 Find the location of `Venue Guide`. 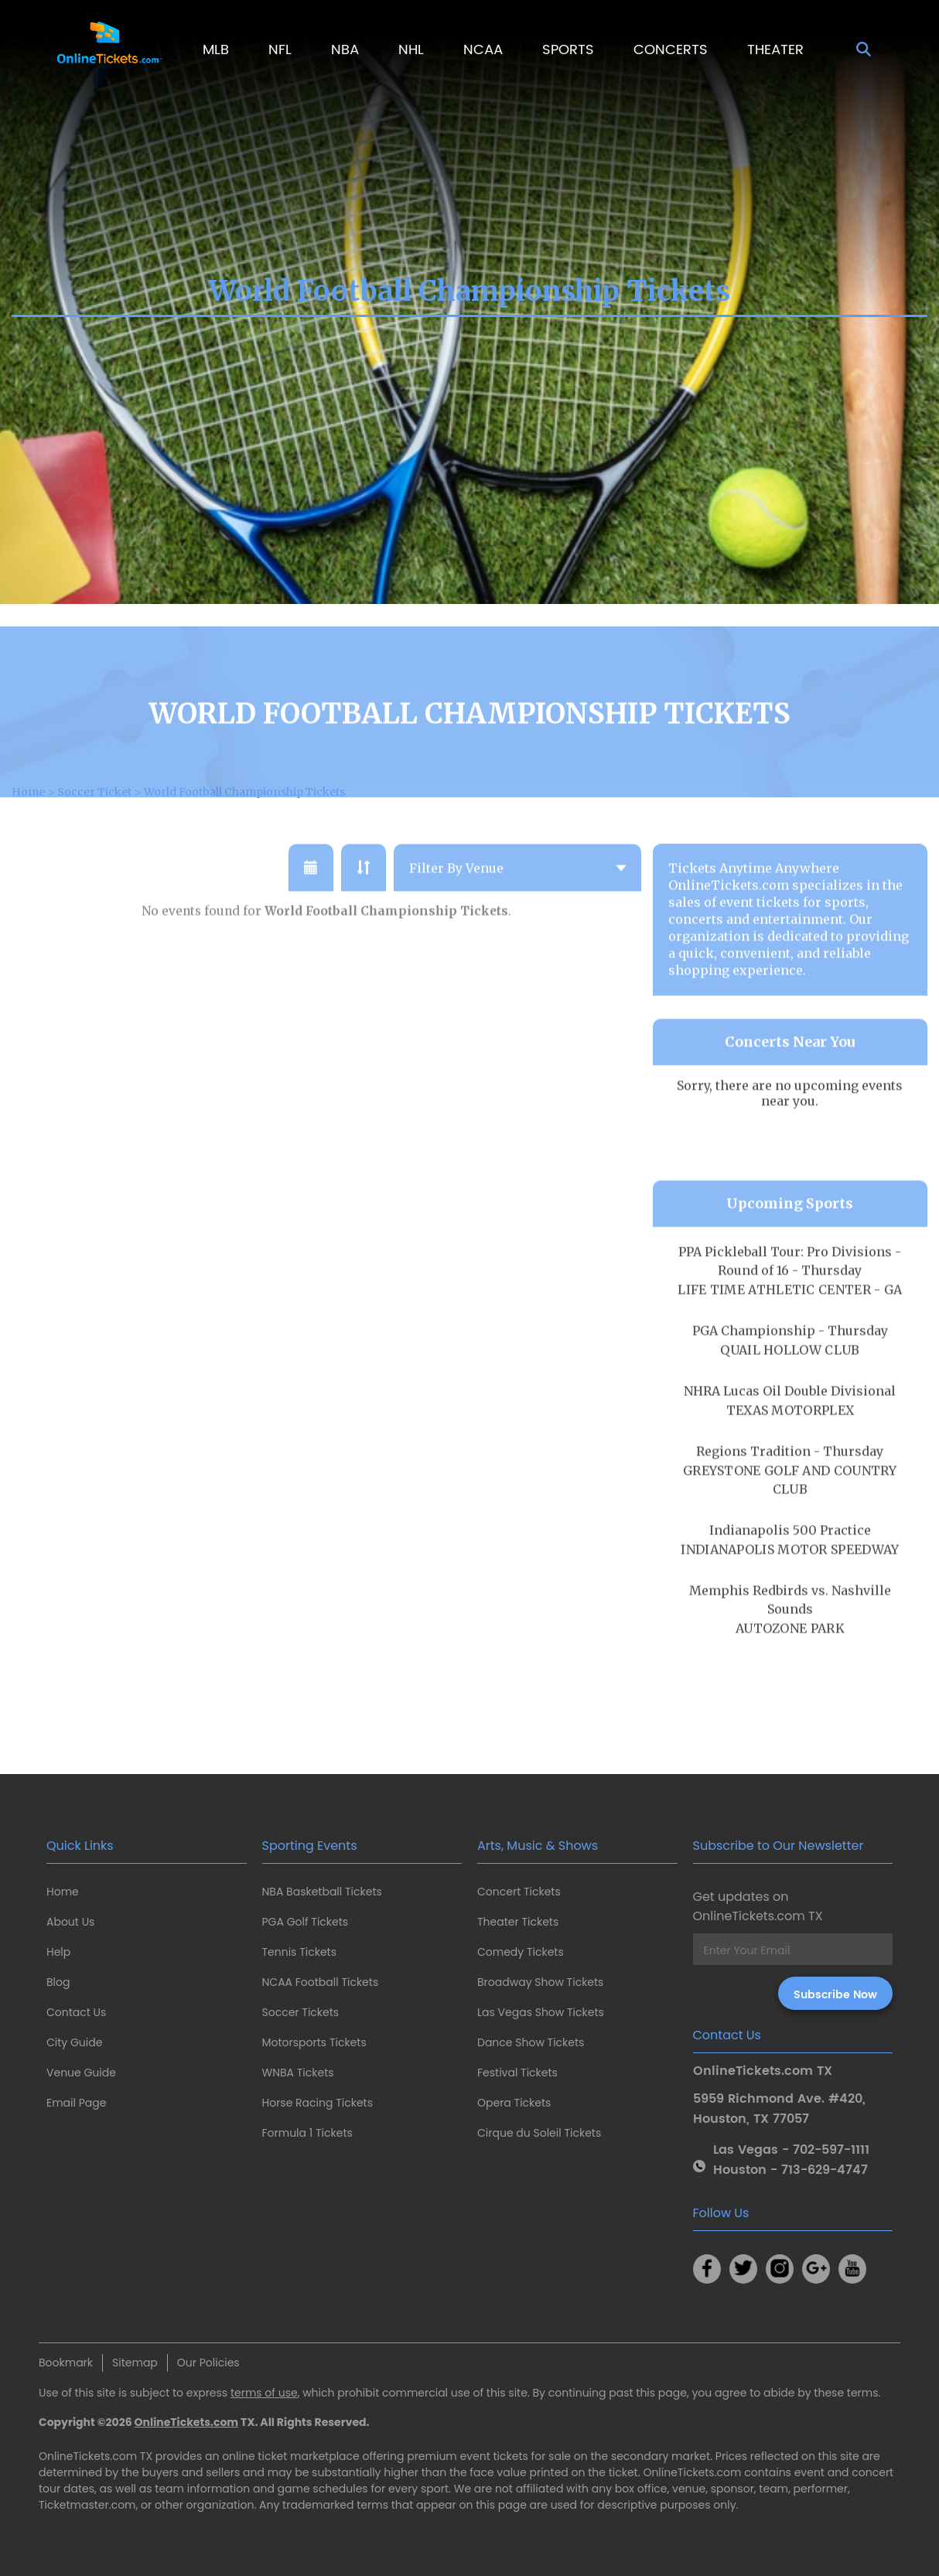

Venue Guide is located at coordinates (81, 2072).